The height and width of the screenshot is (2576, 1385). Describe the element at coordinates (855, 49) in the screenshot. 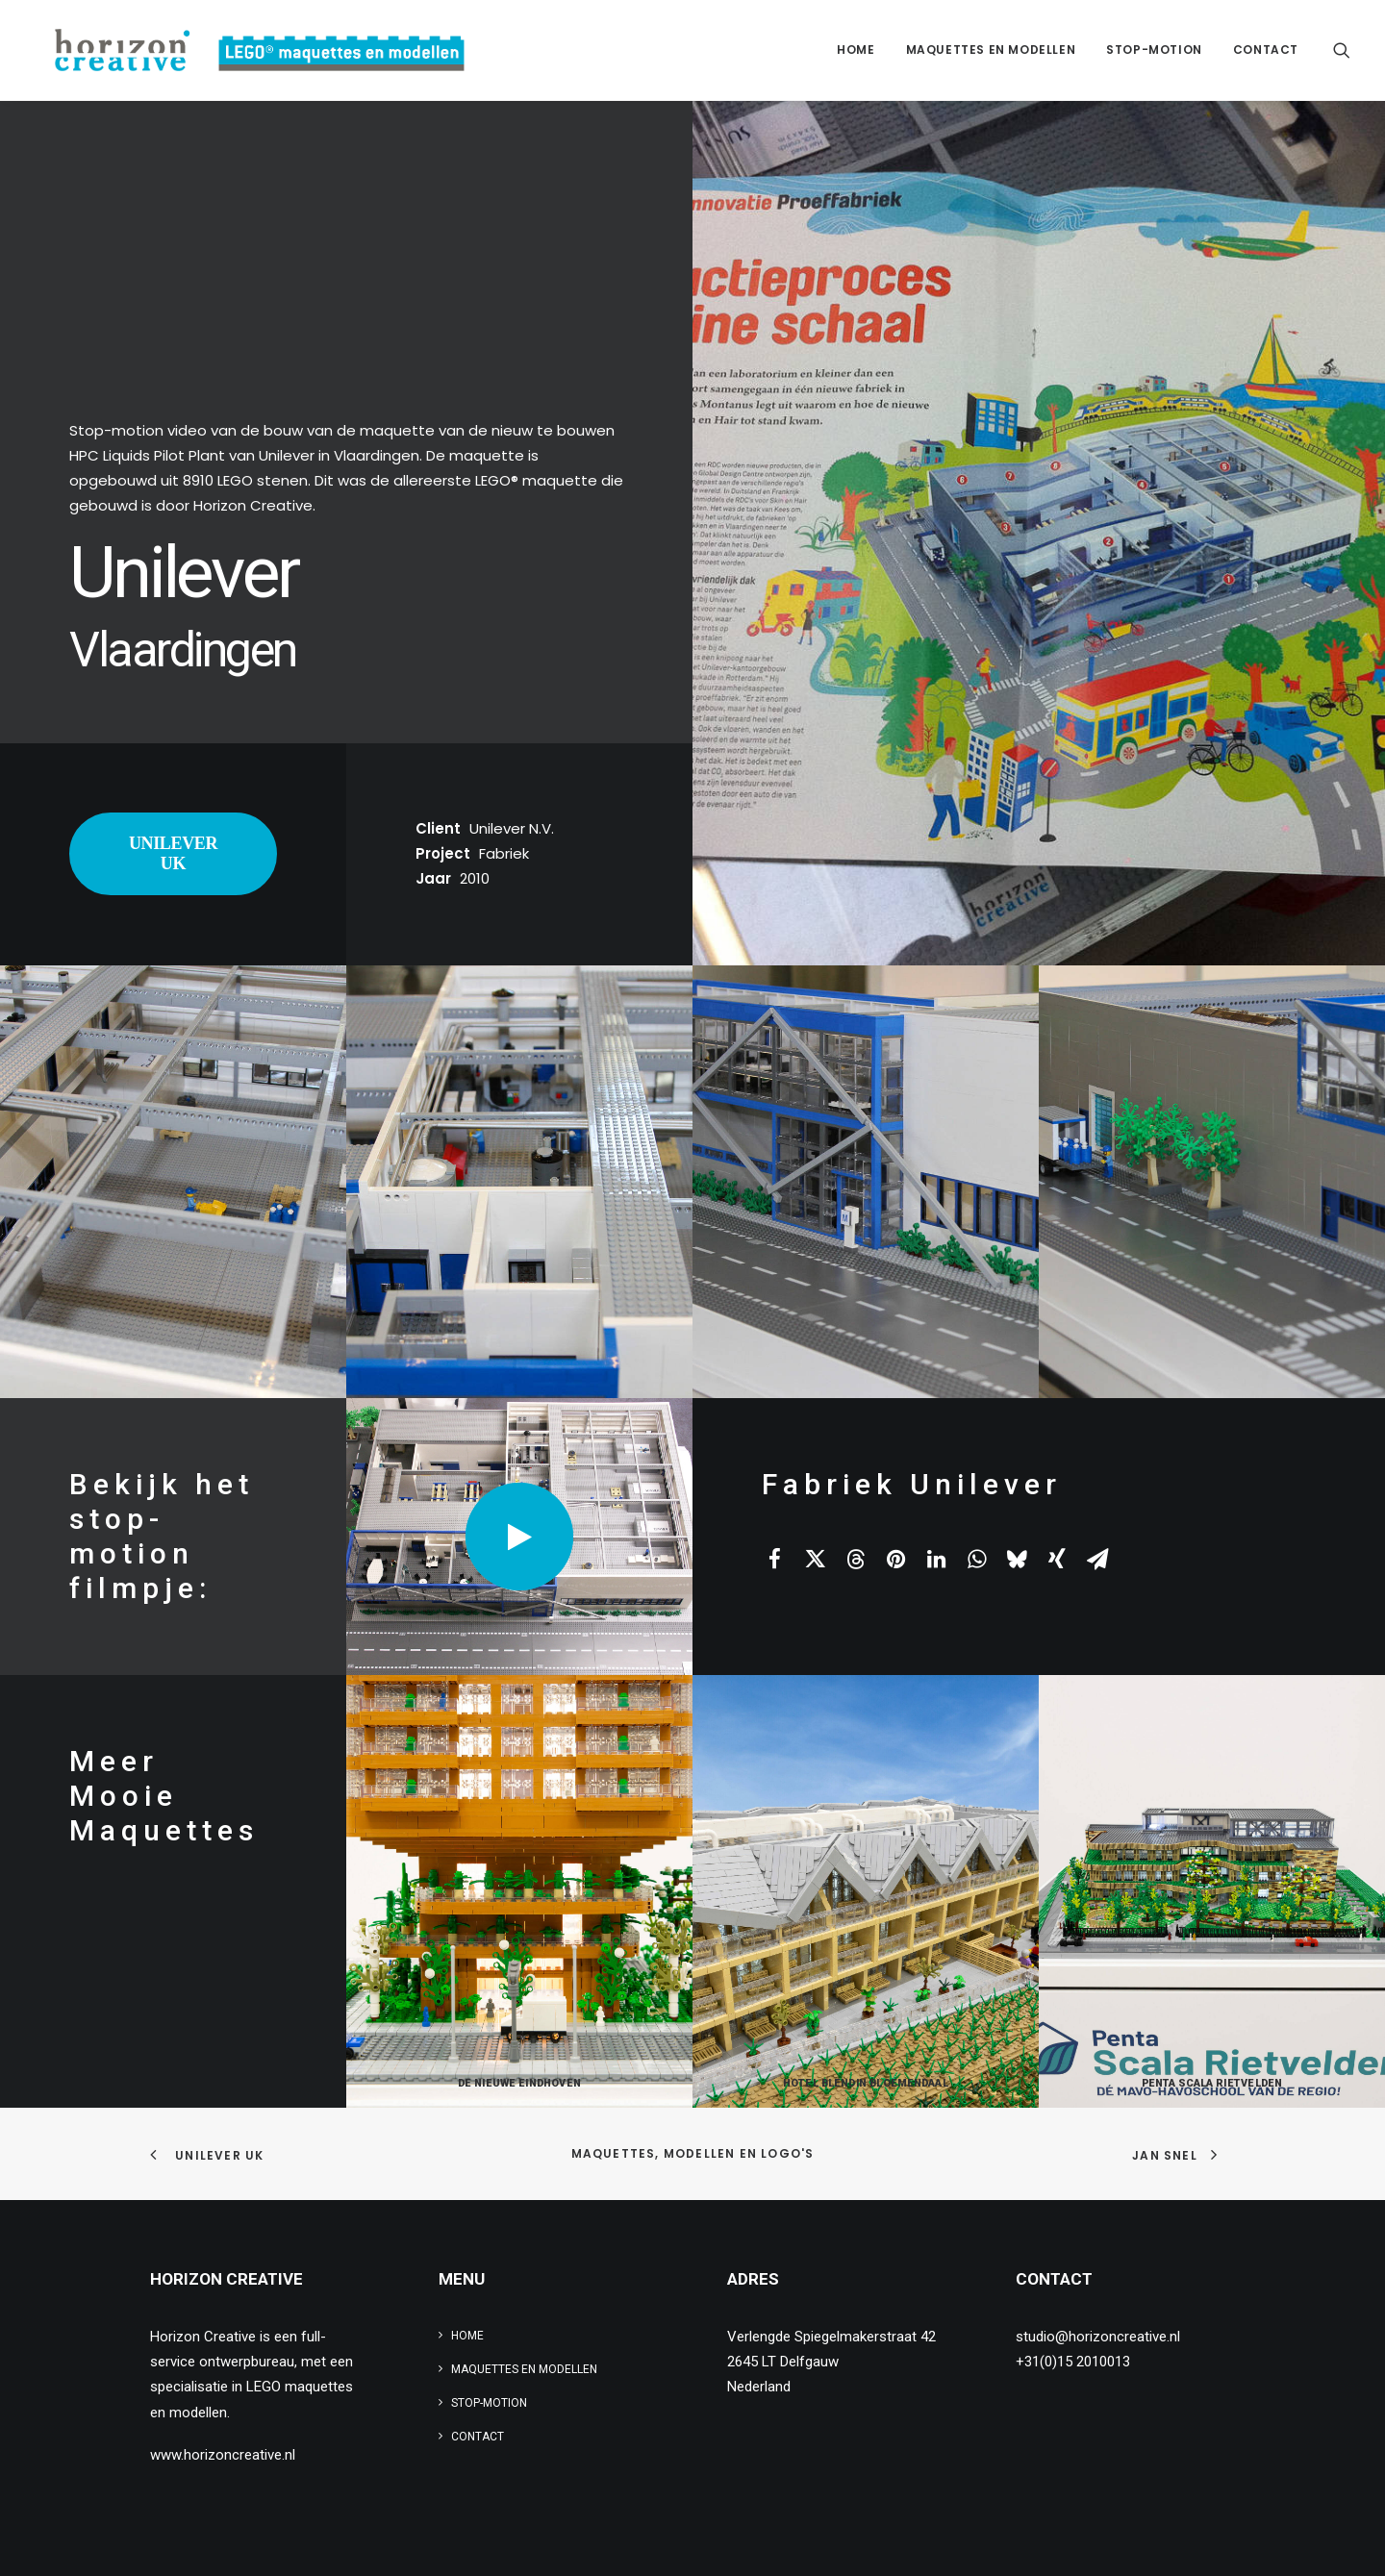

I see `Home` at that location.